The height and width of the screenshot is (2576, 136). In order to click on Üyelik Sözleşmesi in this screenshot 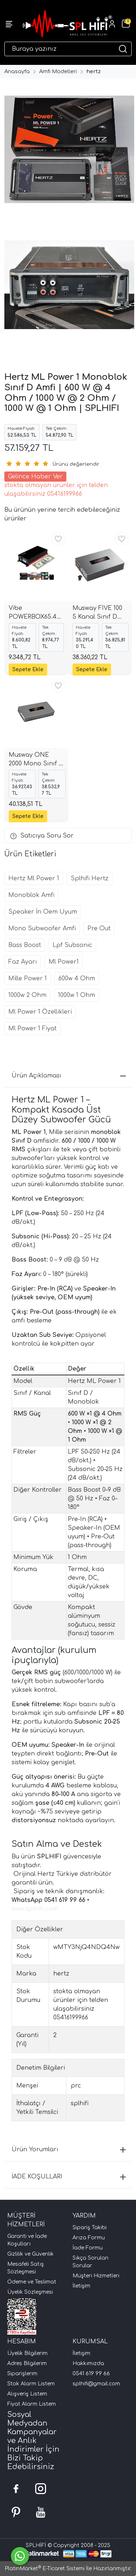, I will do `click(30, 2292)`.